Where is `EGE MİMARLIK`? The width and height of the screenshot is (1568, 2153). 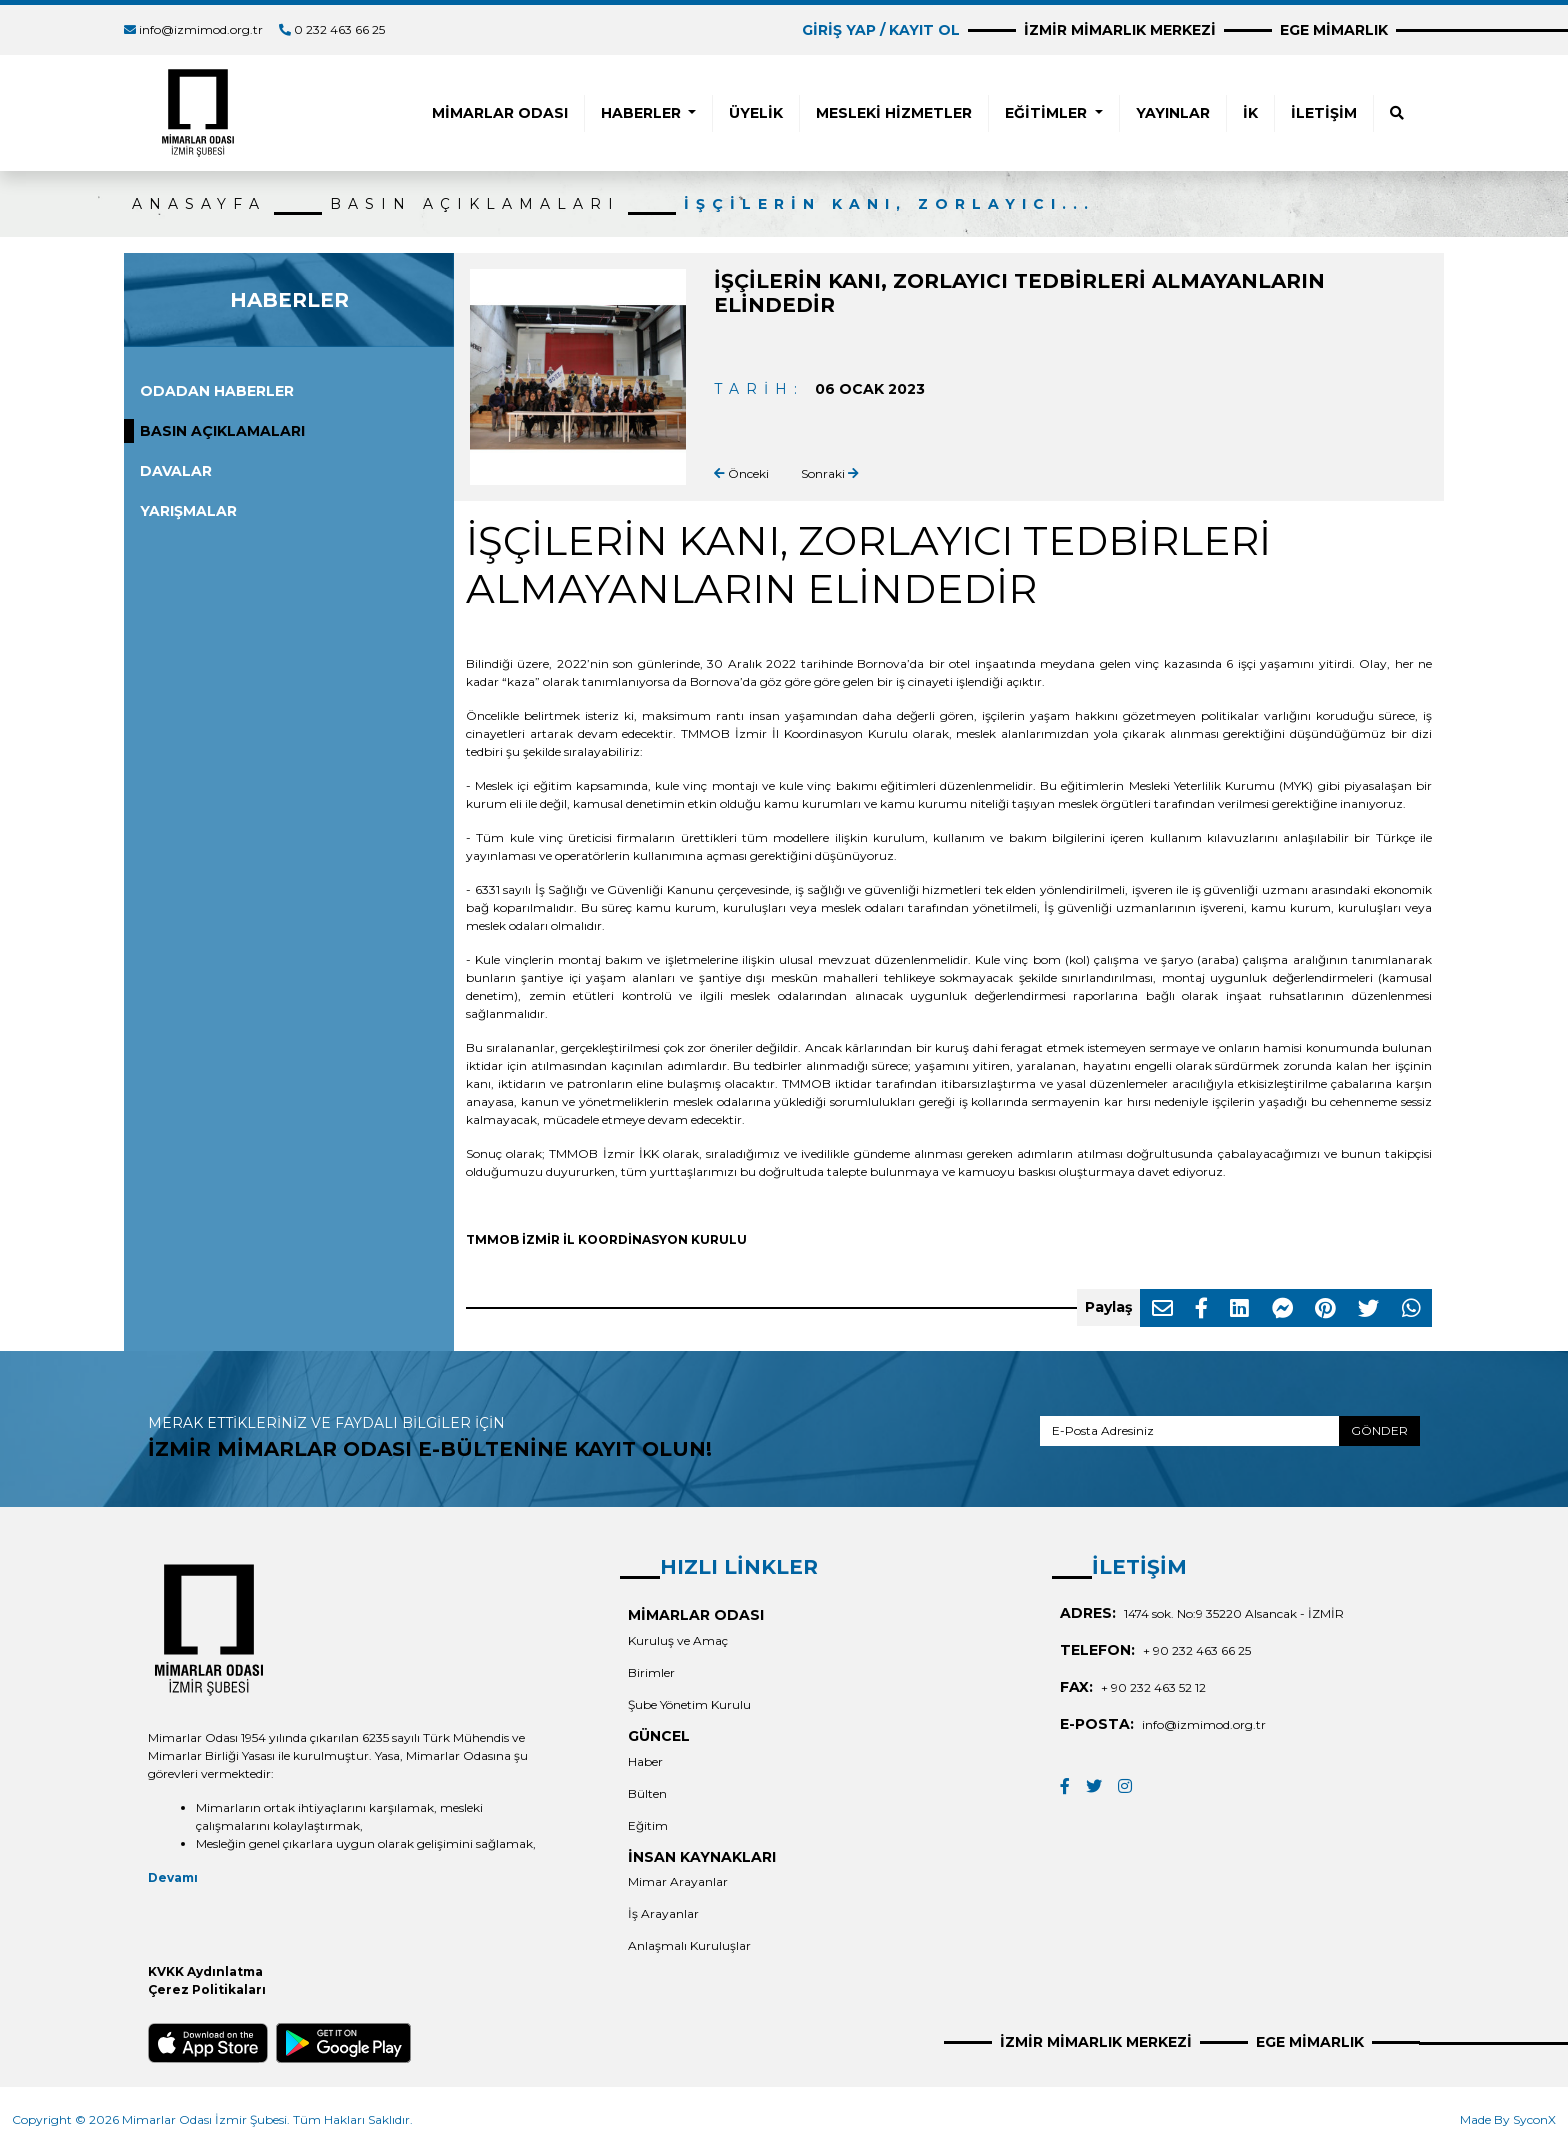
EGE MİMARLIK is located at coordinates (1334, 30).